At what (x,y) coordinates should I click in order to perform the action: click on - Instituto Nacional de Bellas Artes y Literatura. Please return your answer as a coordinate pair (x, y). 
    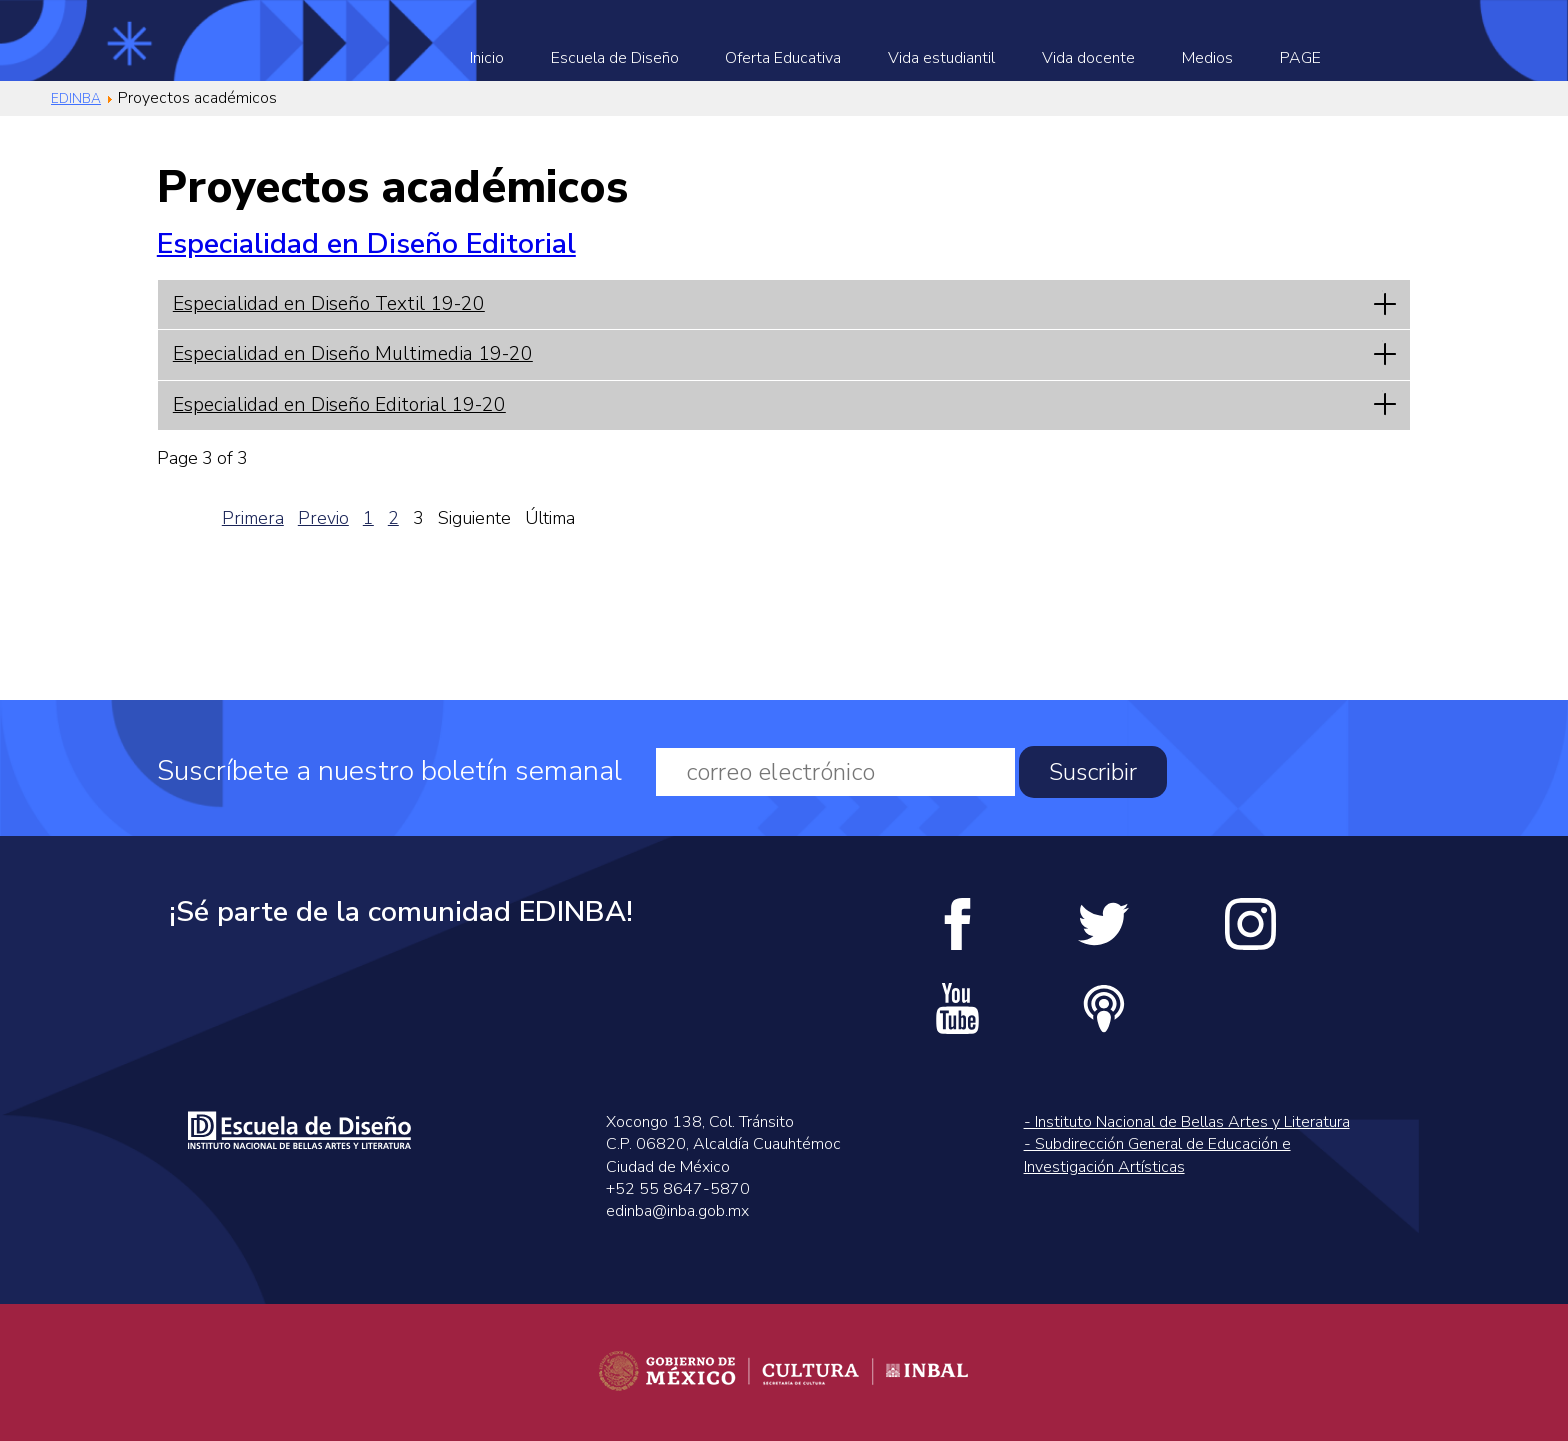
    Looking at the image, I should click on (1187, 1122).